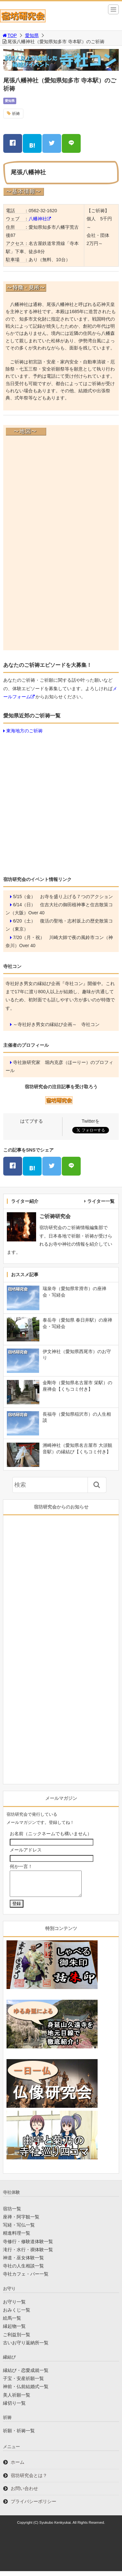  I want to click on [Advertisement], so click(61, 804).